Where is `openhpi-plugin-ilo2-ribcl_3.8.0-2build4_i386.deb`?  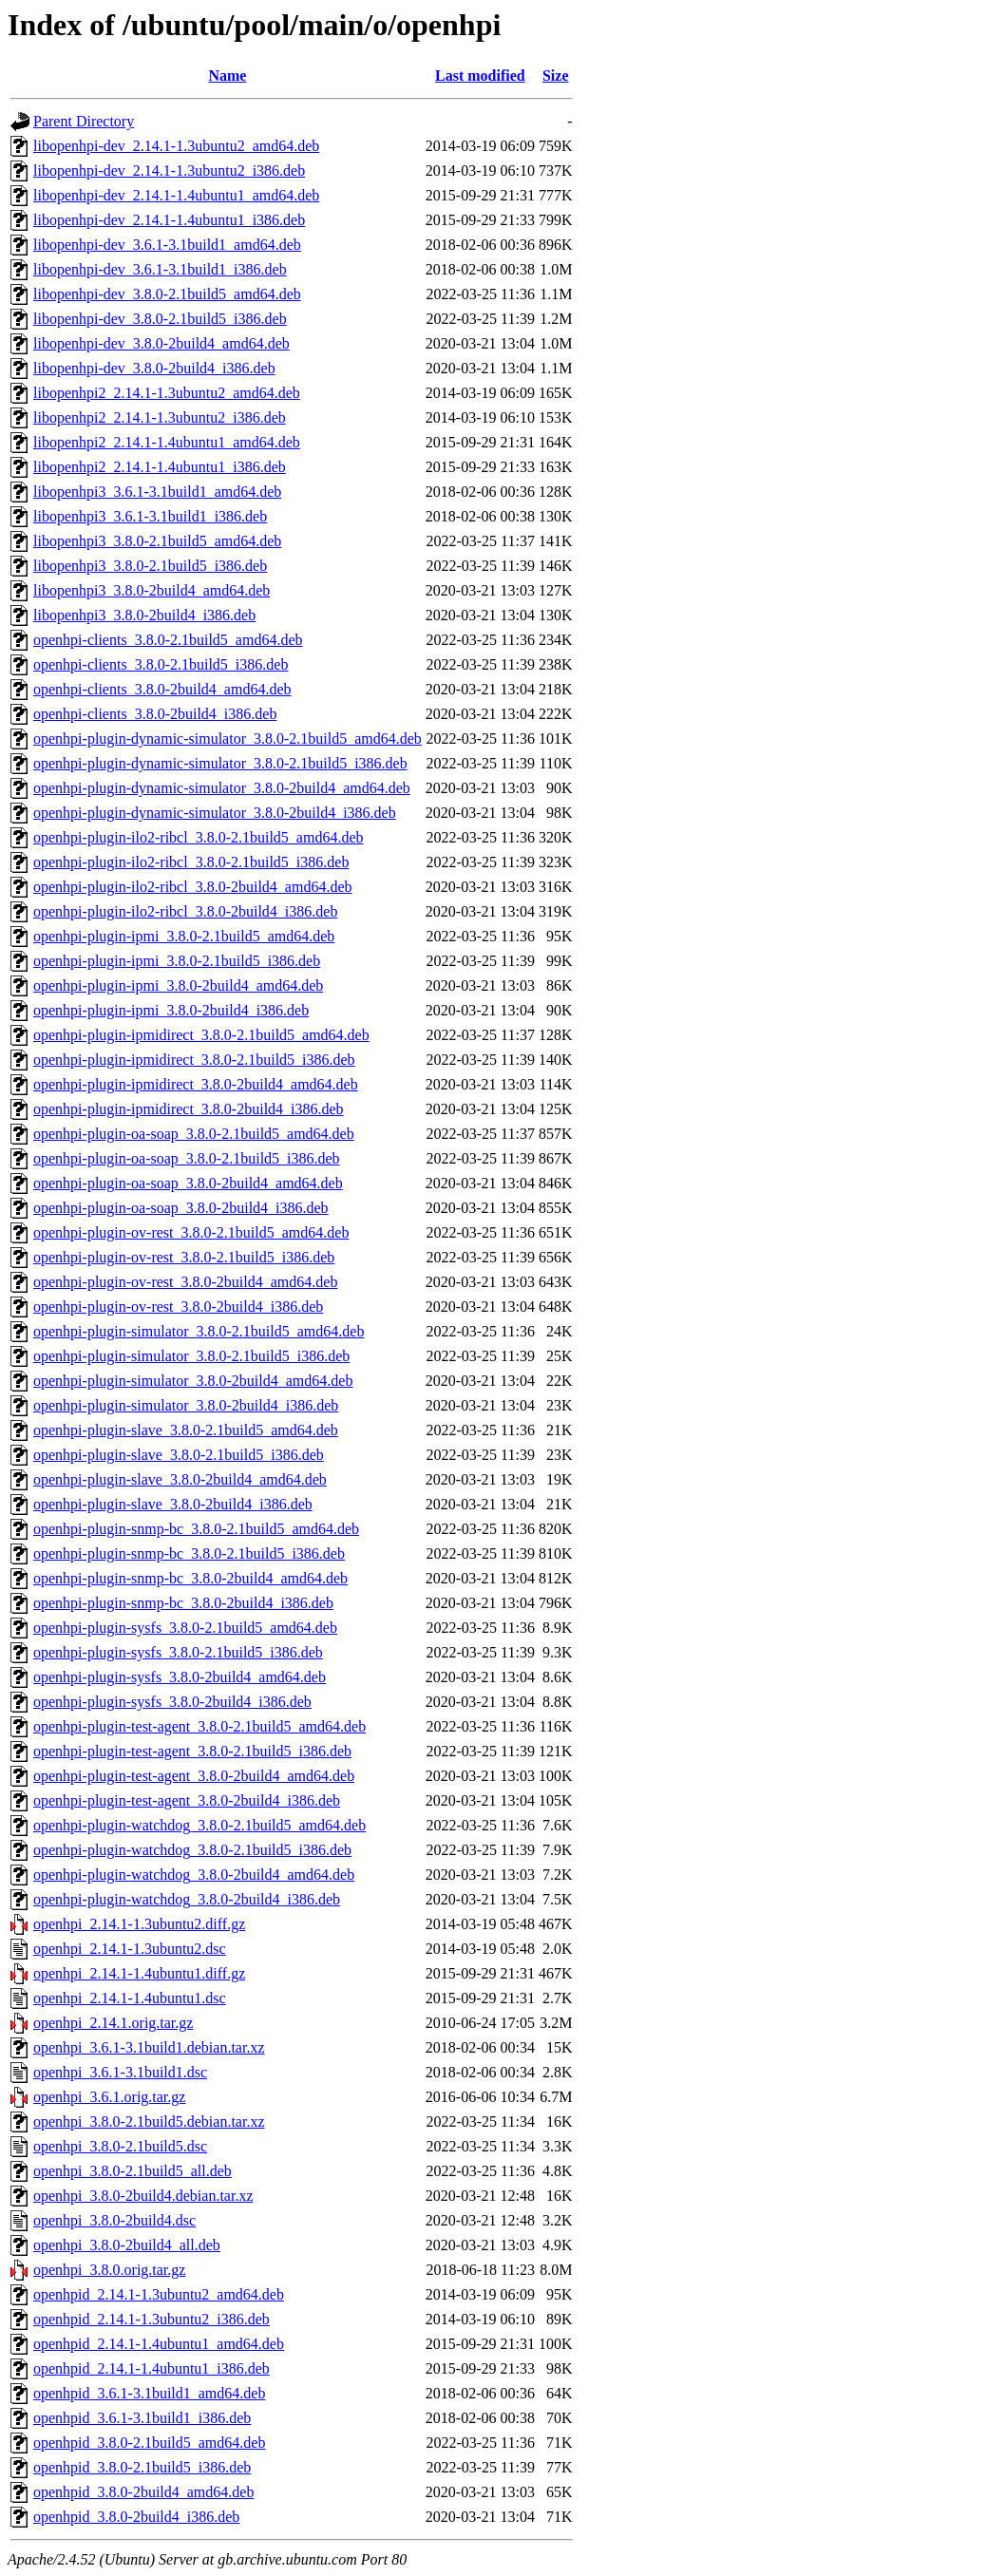 openhpi-plugin-ilo2-ribcl_3.8.0-2build4_i386.deb is located at coordinates (185, 911).